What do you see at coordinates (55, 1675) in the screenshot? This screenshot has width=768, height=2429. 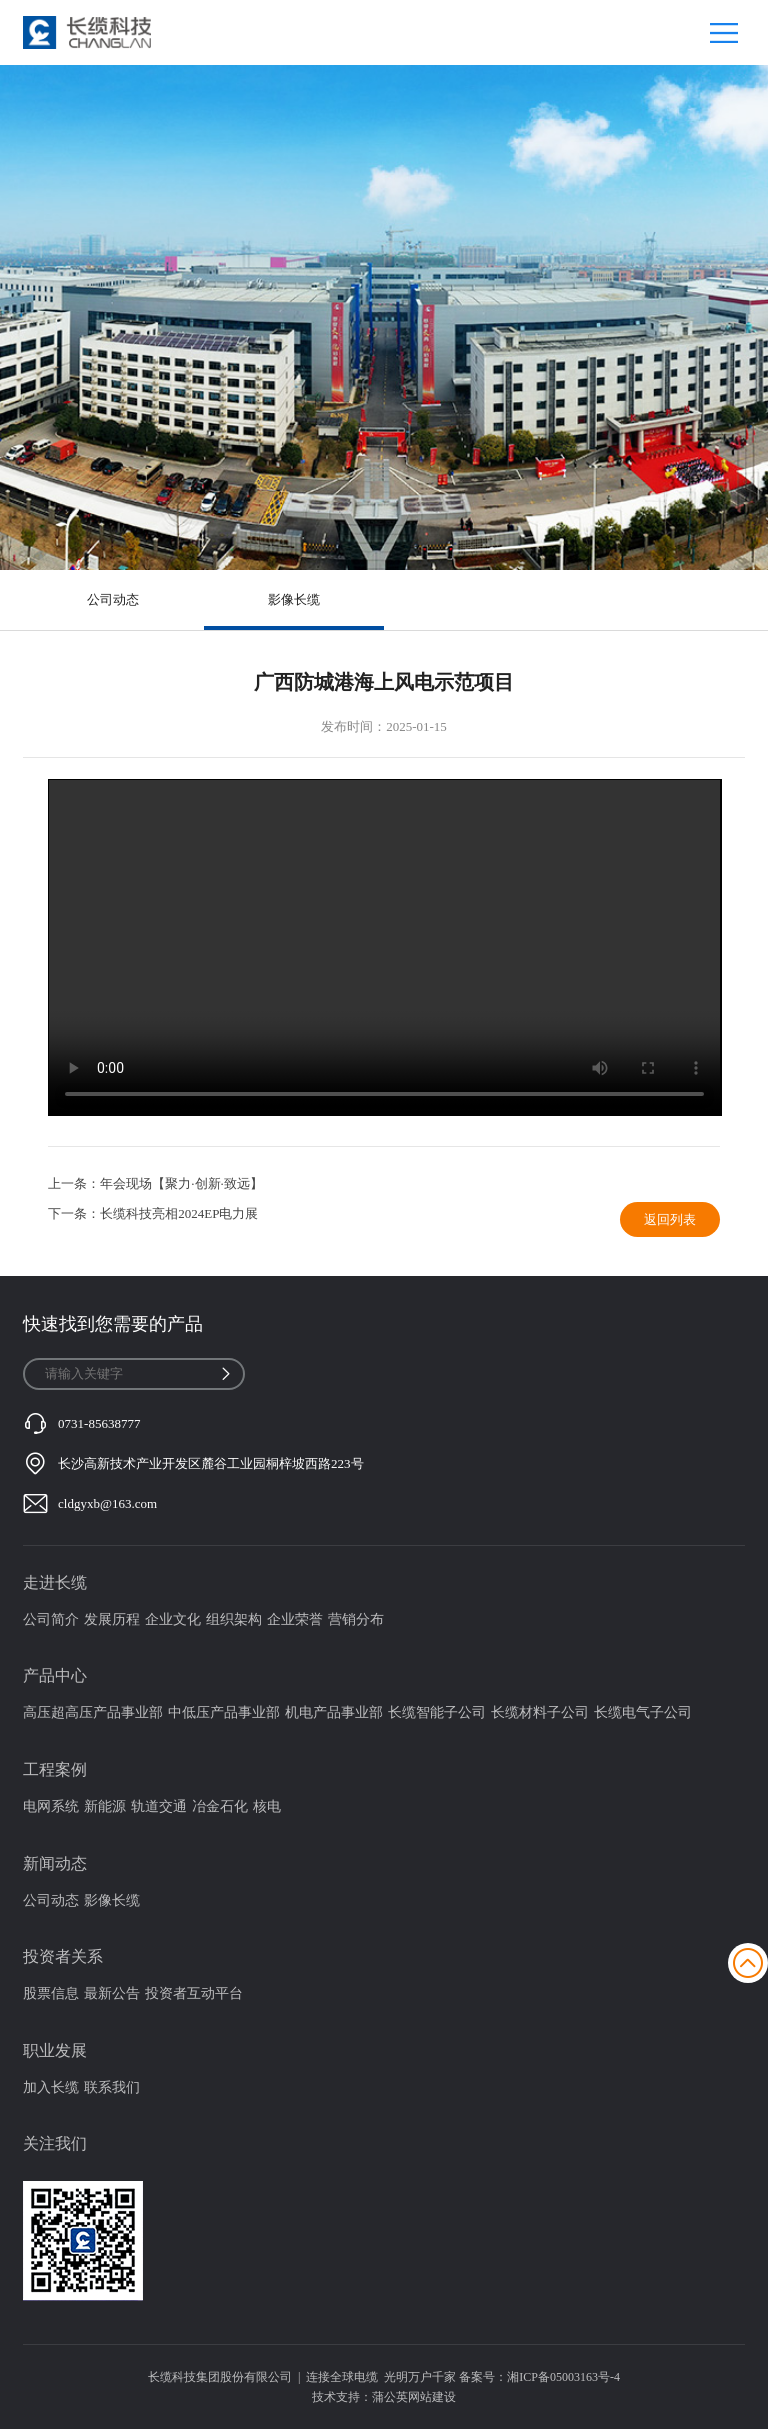 I see `产品中心` at bounding box center [55, 1675].